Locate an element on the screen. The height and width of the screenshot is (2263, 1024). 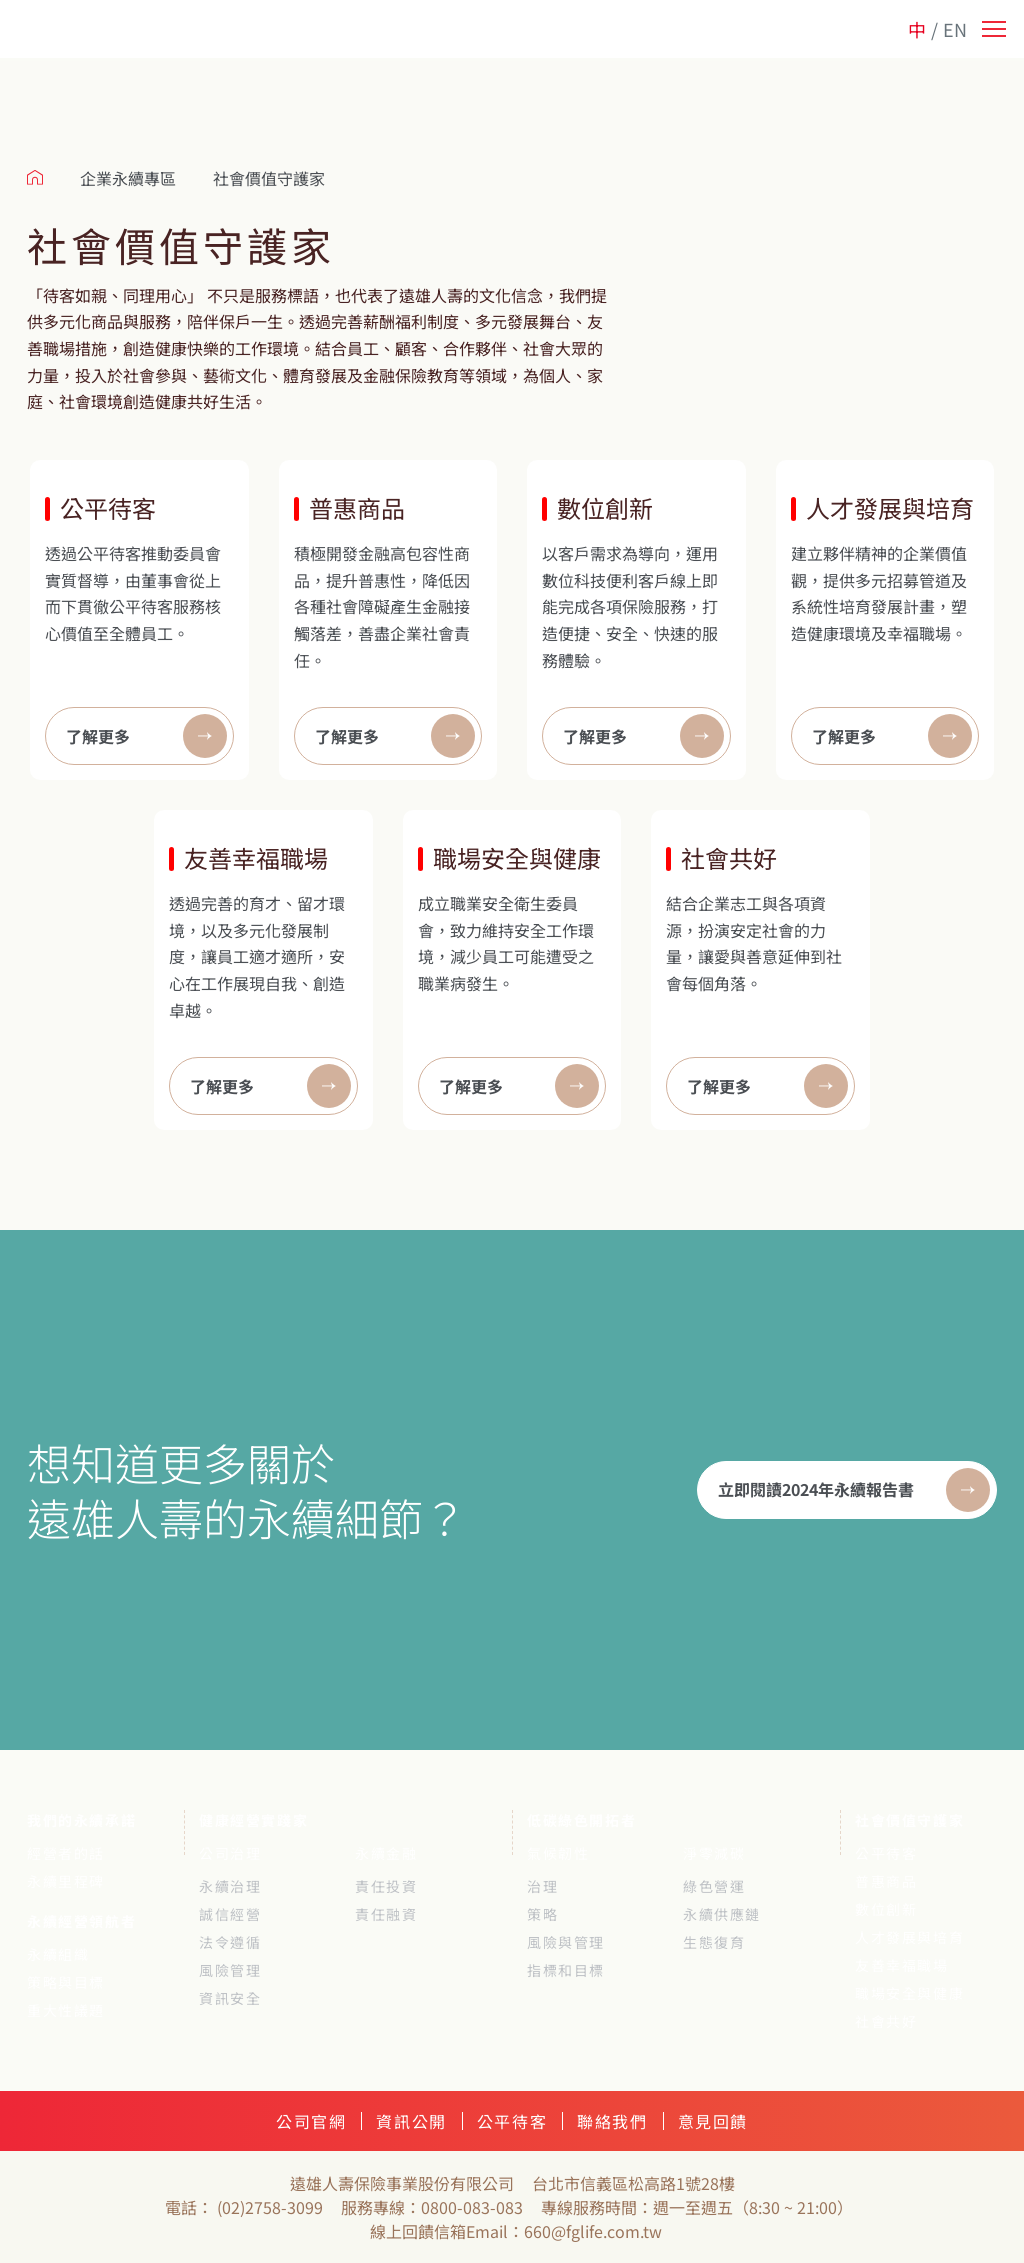
責任投資 is located at coordinates (386, 1886).